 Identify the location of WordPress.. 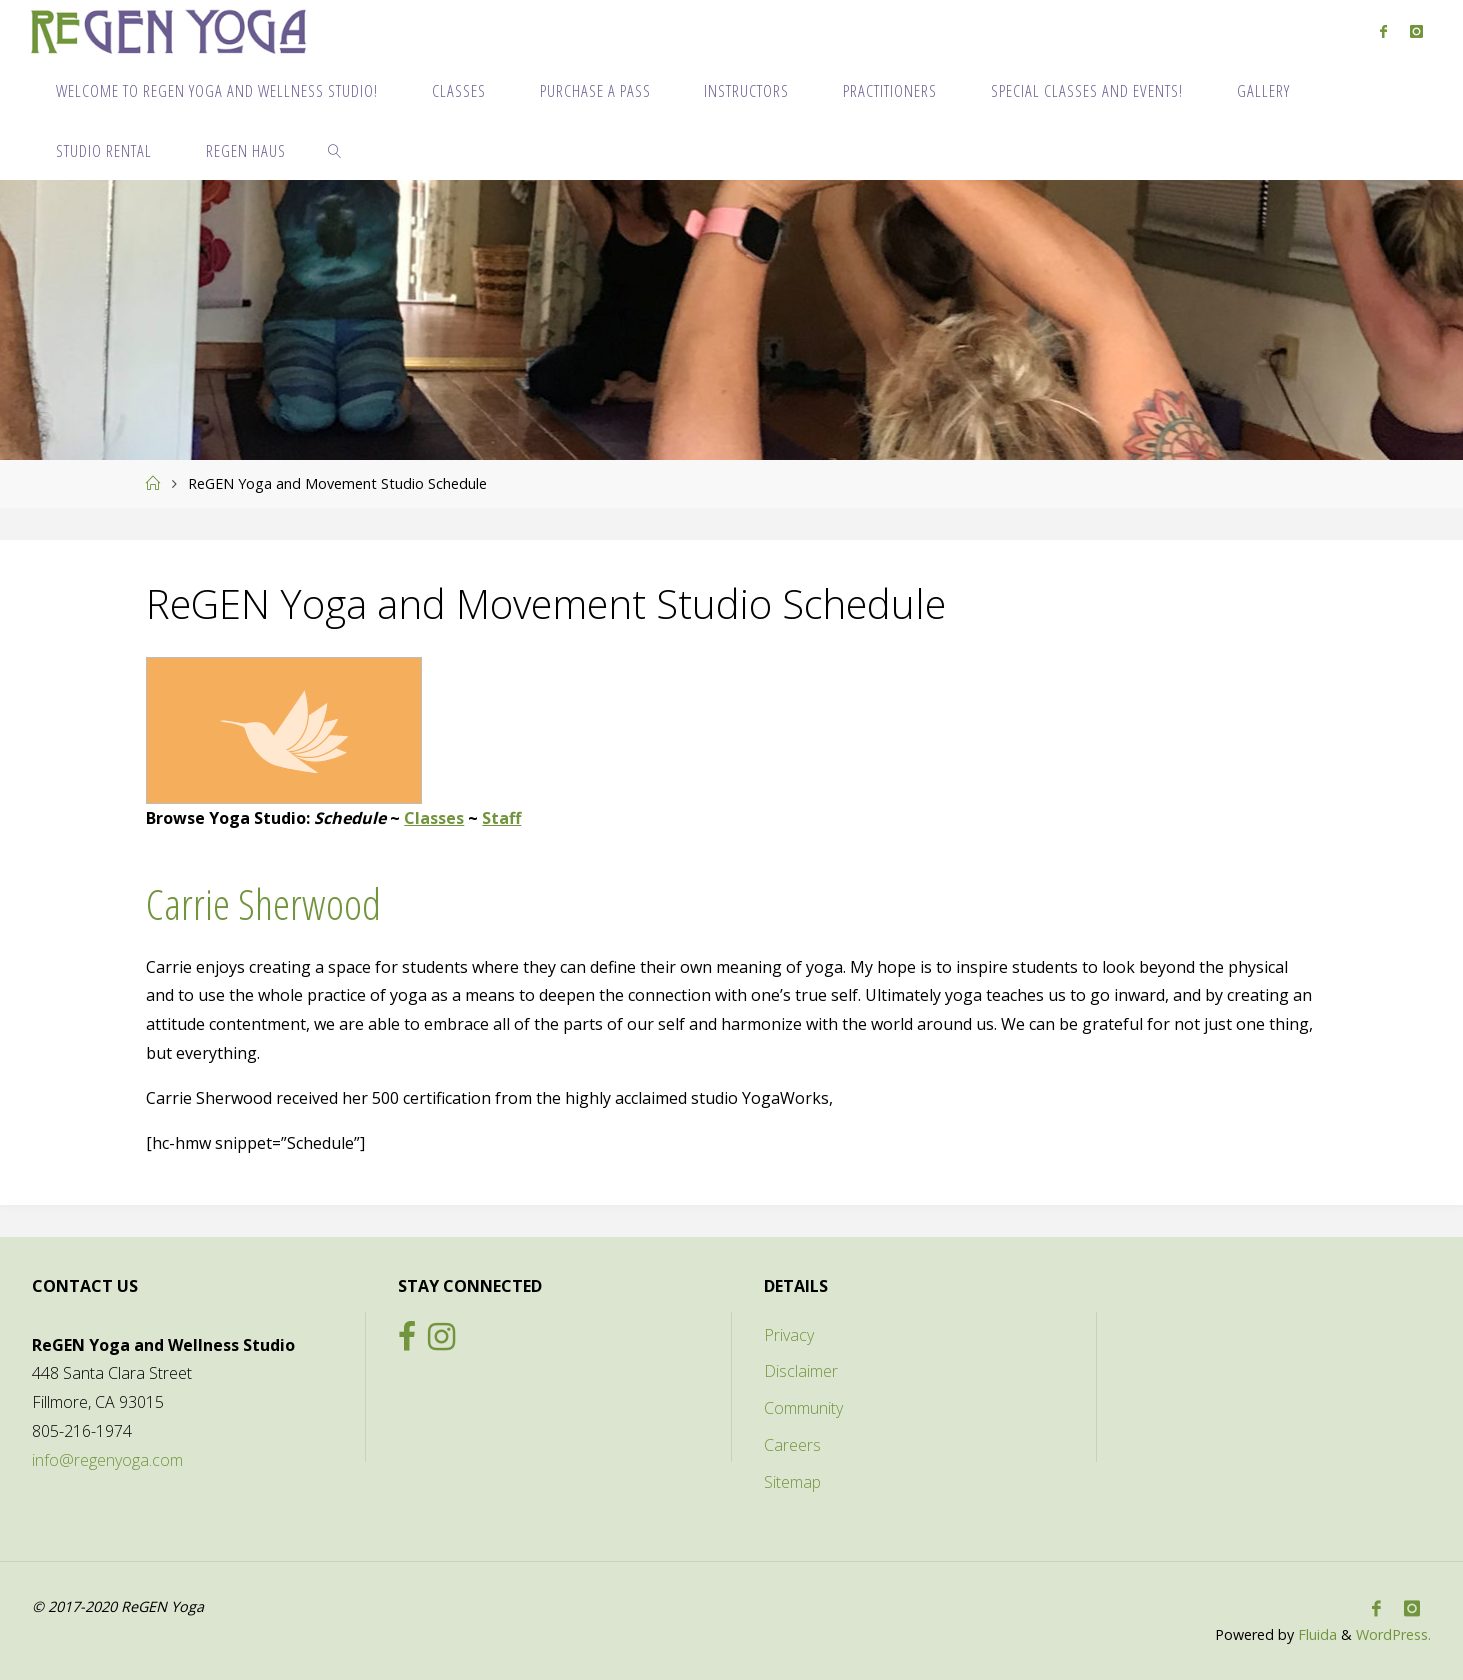
(1393, 1634).